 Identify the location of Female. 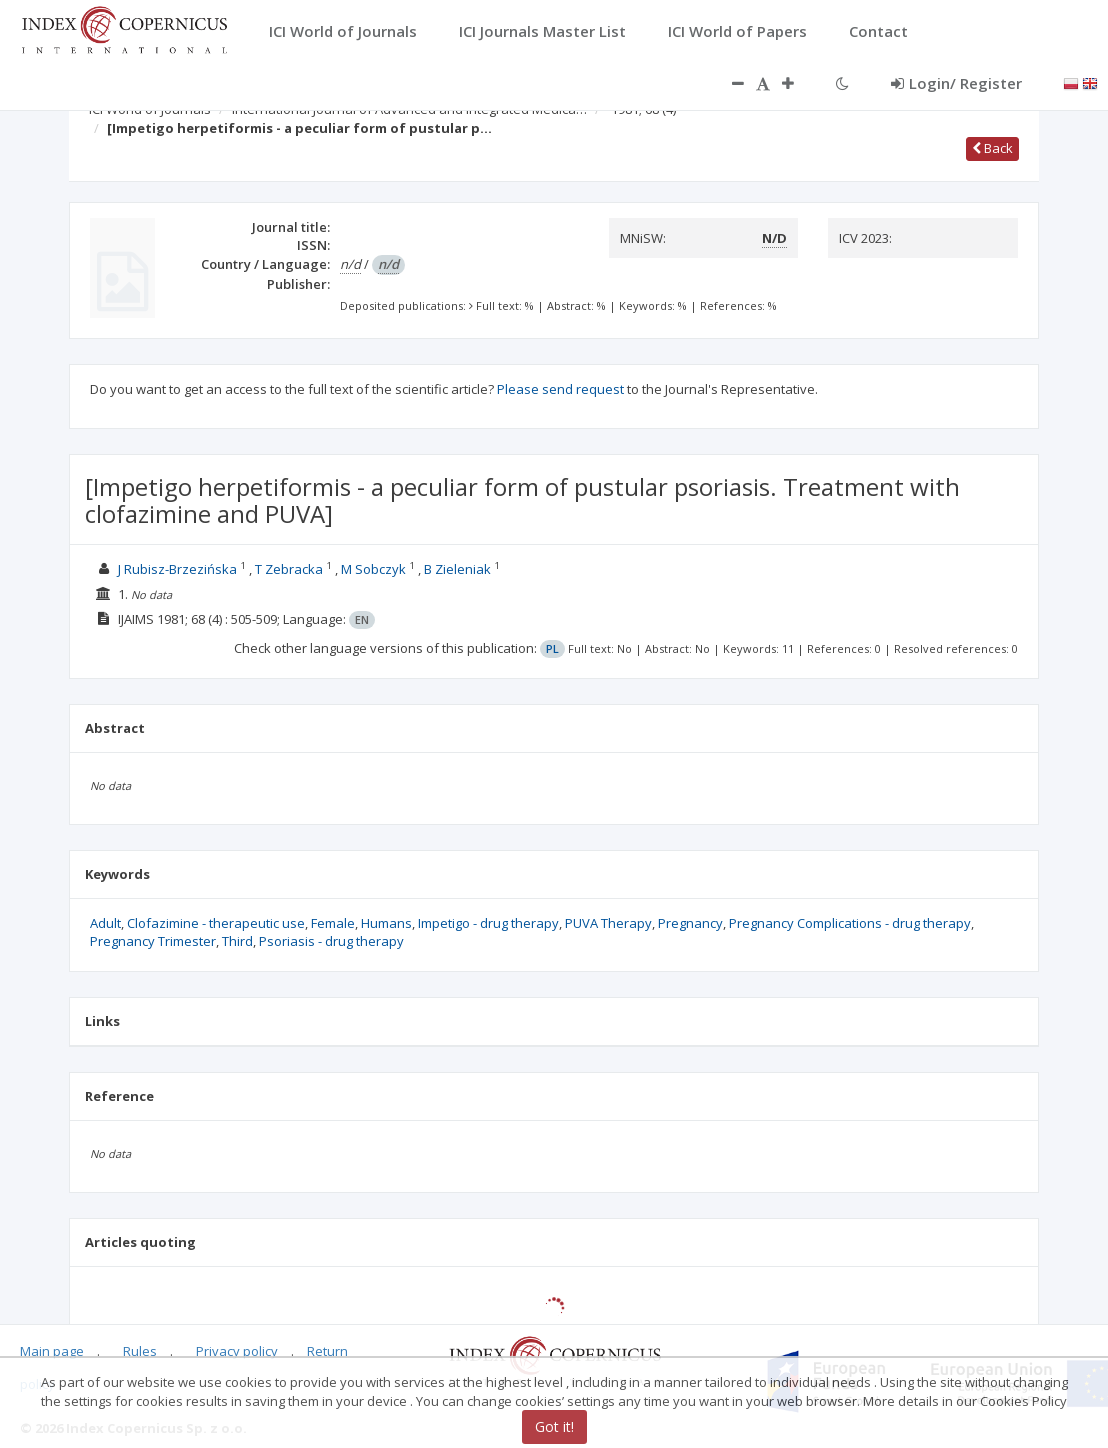
(333, 923).